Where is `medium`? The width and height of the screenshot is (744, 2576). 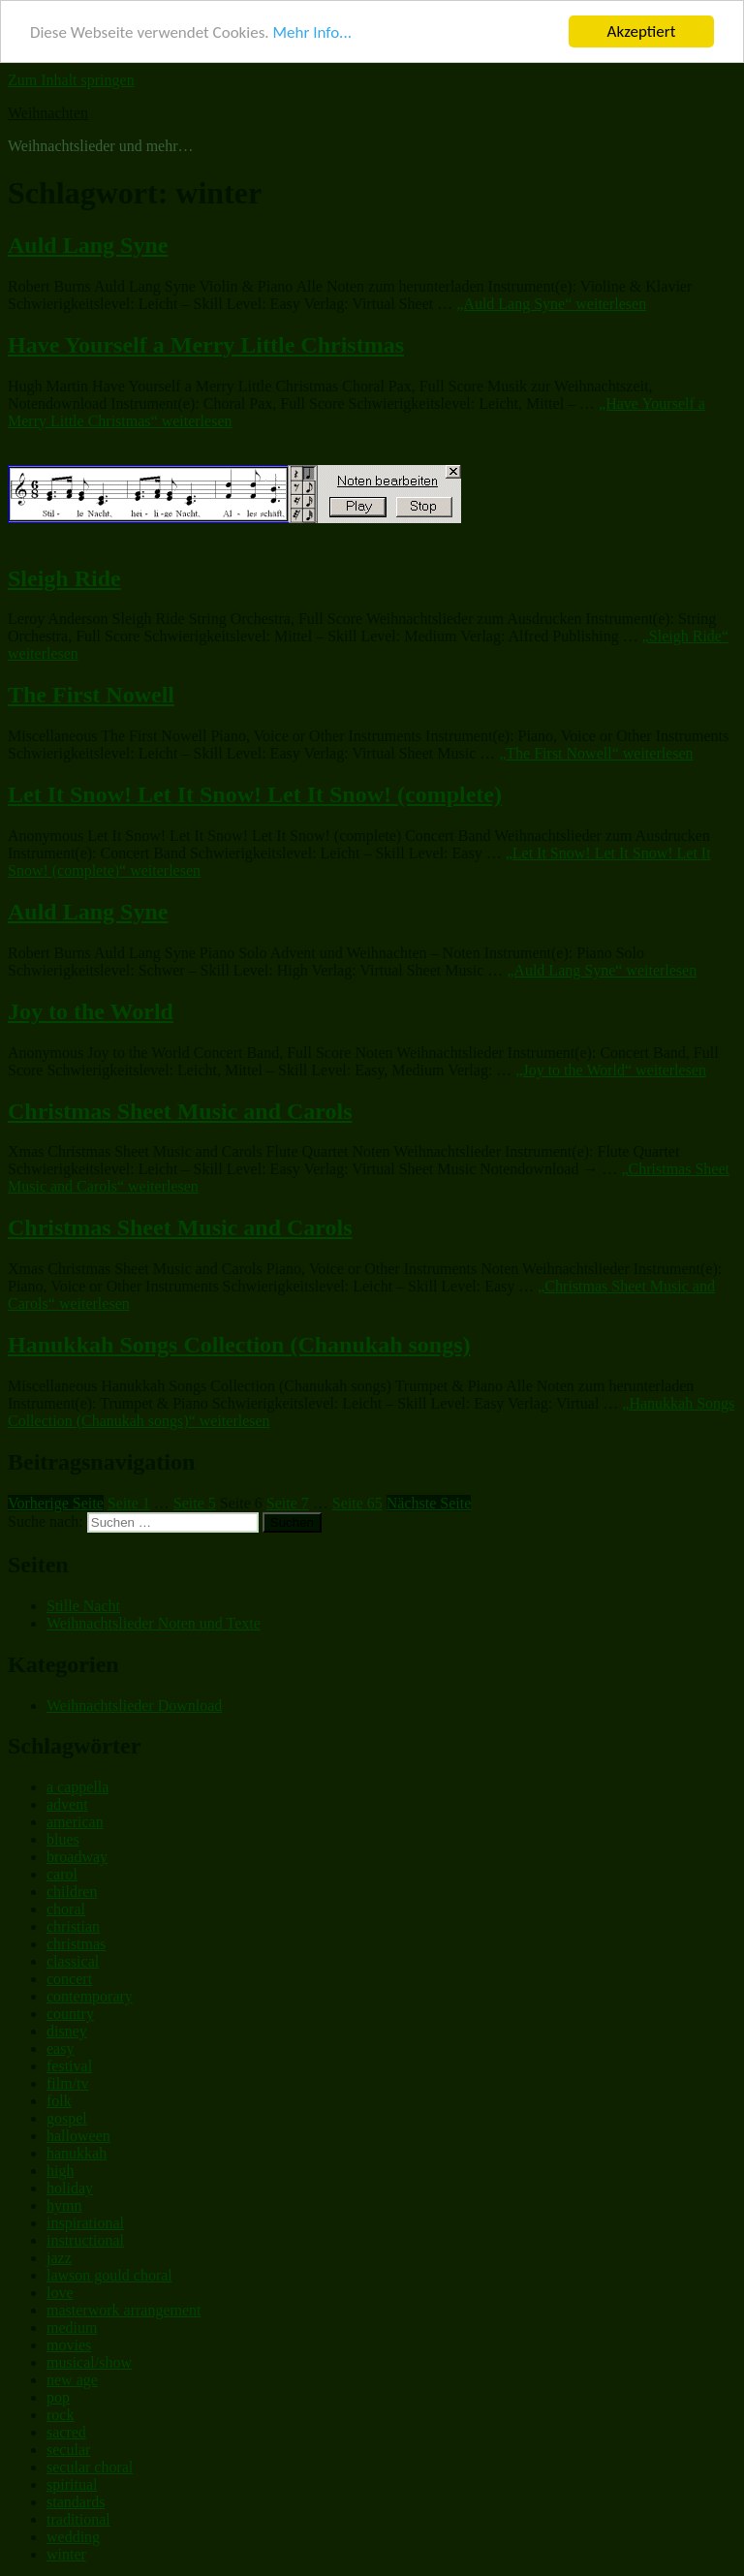 medium is located at coordinates (71, 2327).